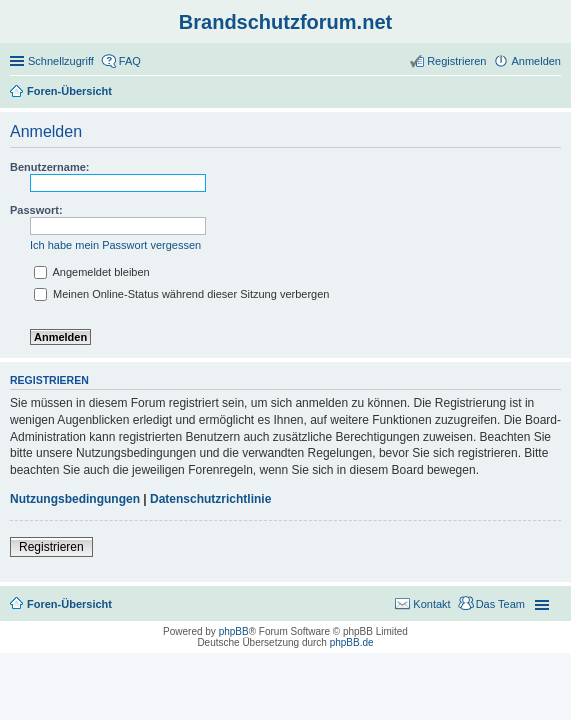  What do you see at coordinates (555, 93) in the screenshot?
I see `Suche [menuitem]` at bounding box center [555, 93].